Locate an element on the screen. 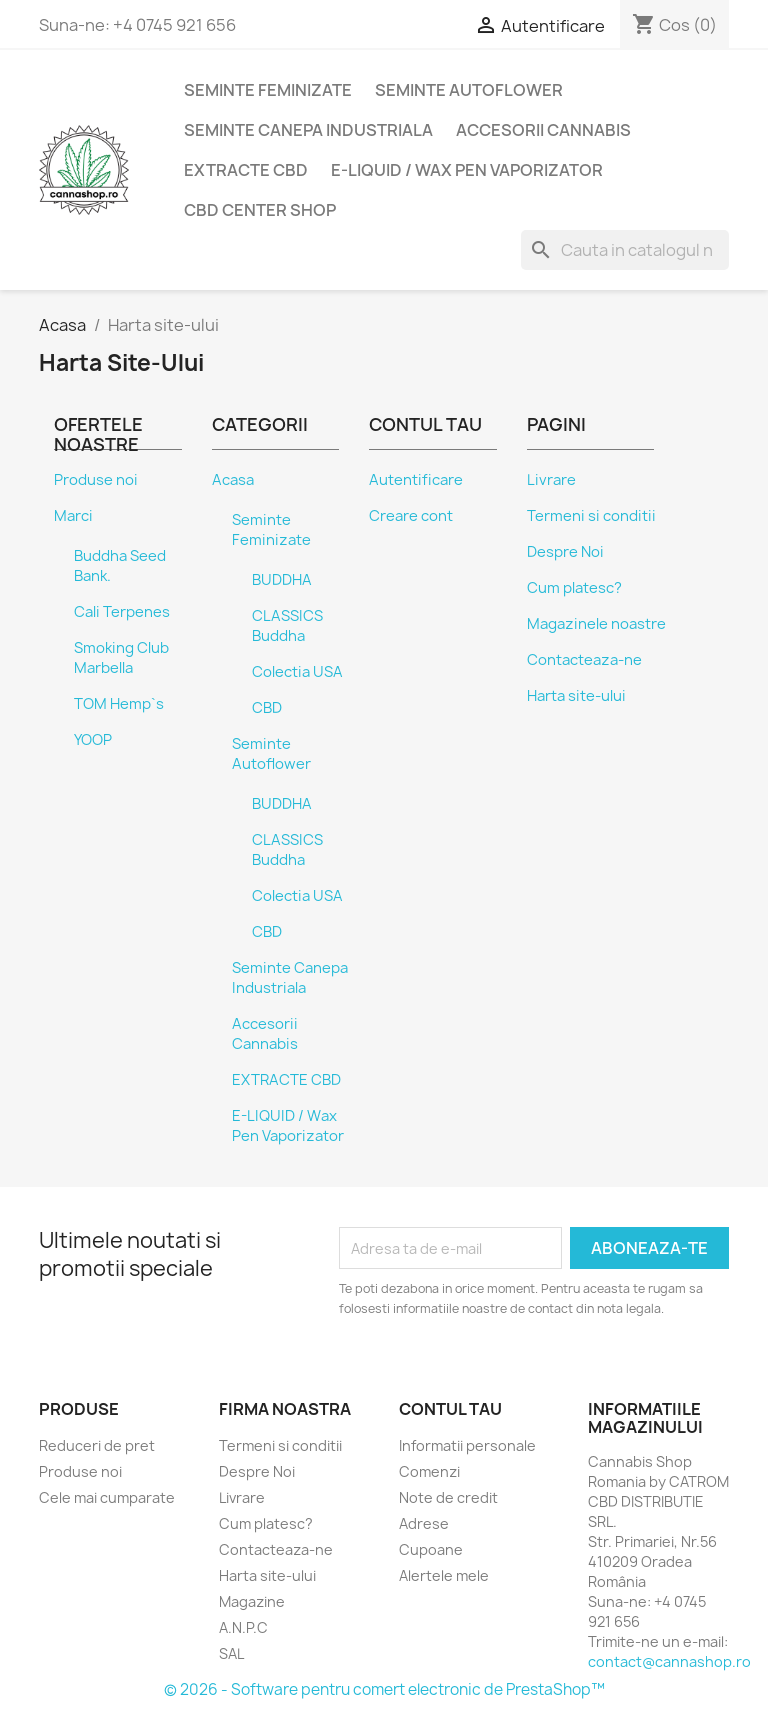 This screenshot has width=768, height=1716. © 2026 - Software pentru comert electronic de PrestaShop™ is located at coordinates (384, 1689).